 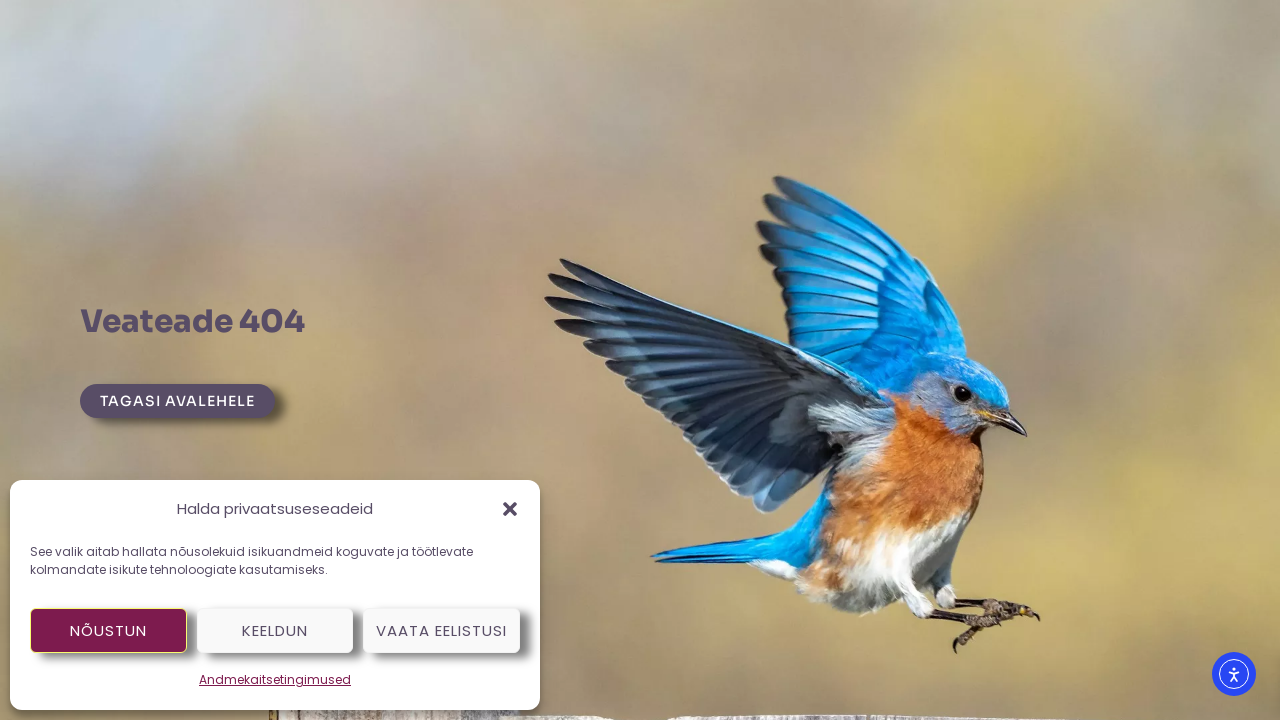 What do you see at coordinates (275, 679) in the screenshot?
I see `Andmekaitsetingimused` at bounding box center [275, 679].